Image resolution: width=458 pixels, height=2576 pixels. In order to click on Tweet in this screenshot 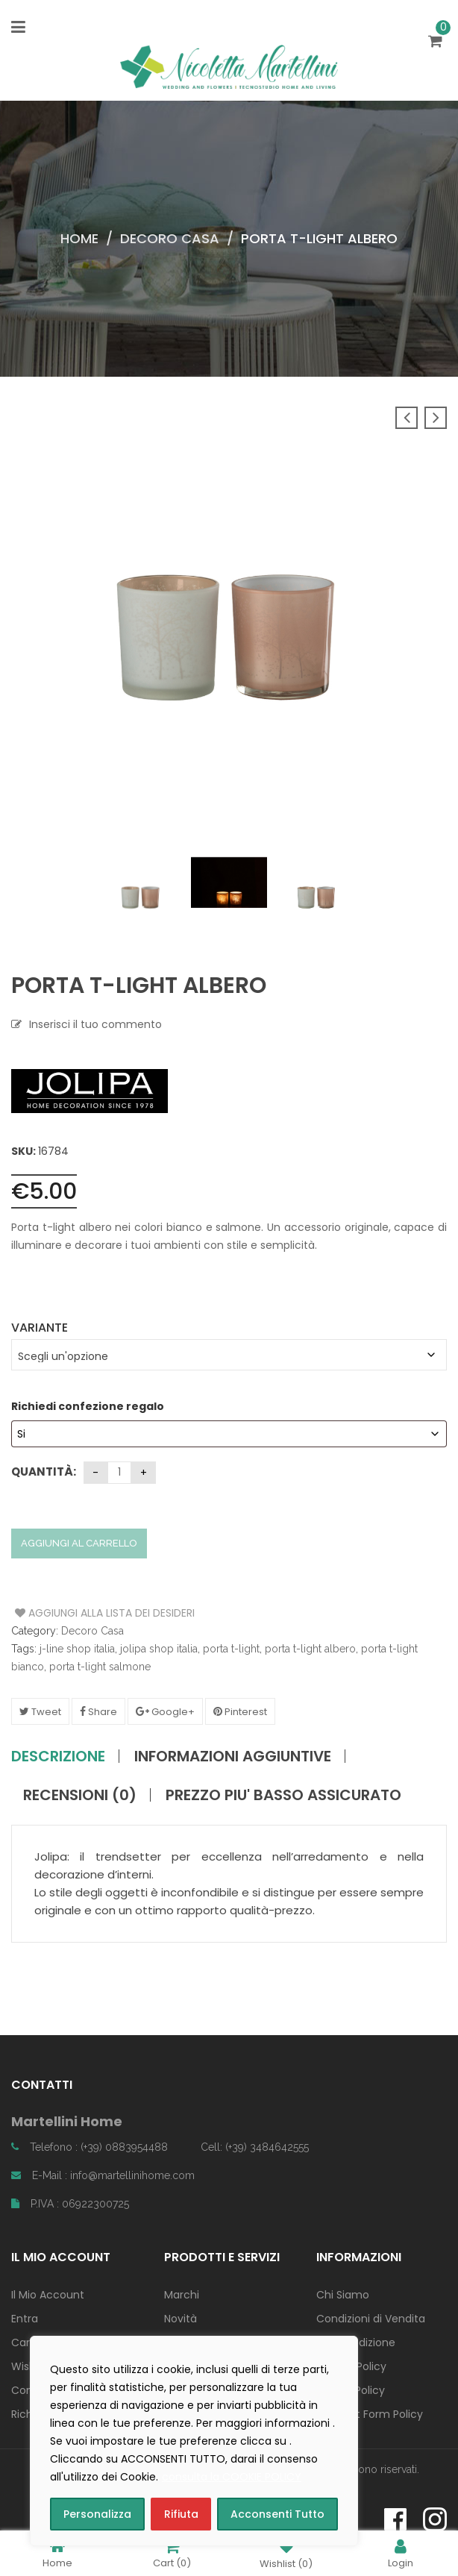, I will do `click(40, 1712)`.